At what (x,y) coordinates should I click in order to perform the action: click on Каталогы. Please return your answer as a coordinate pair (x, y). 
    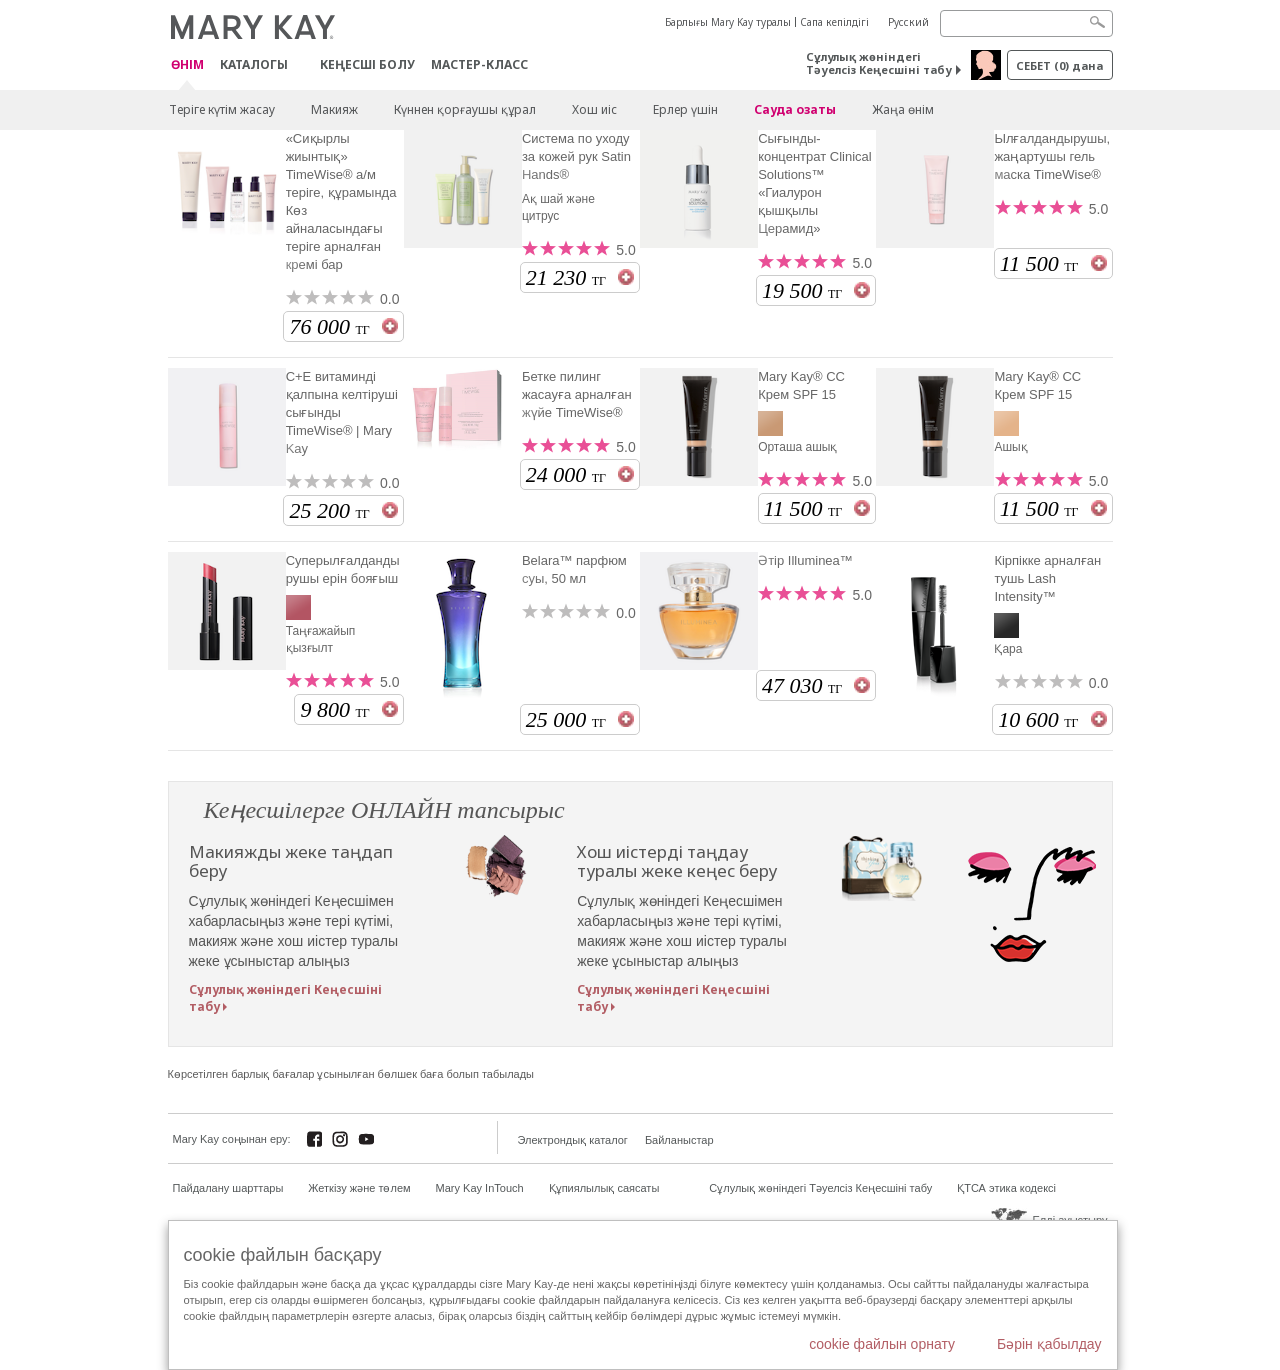
    Looking at the image, I should click on (254, 64).